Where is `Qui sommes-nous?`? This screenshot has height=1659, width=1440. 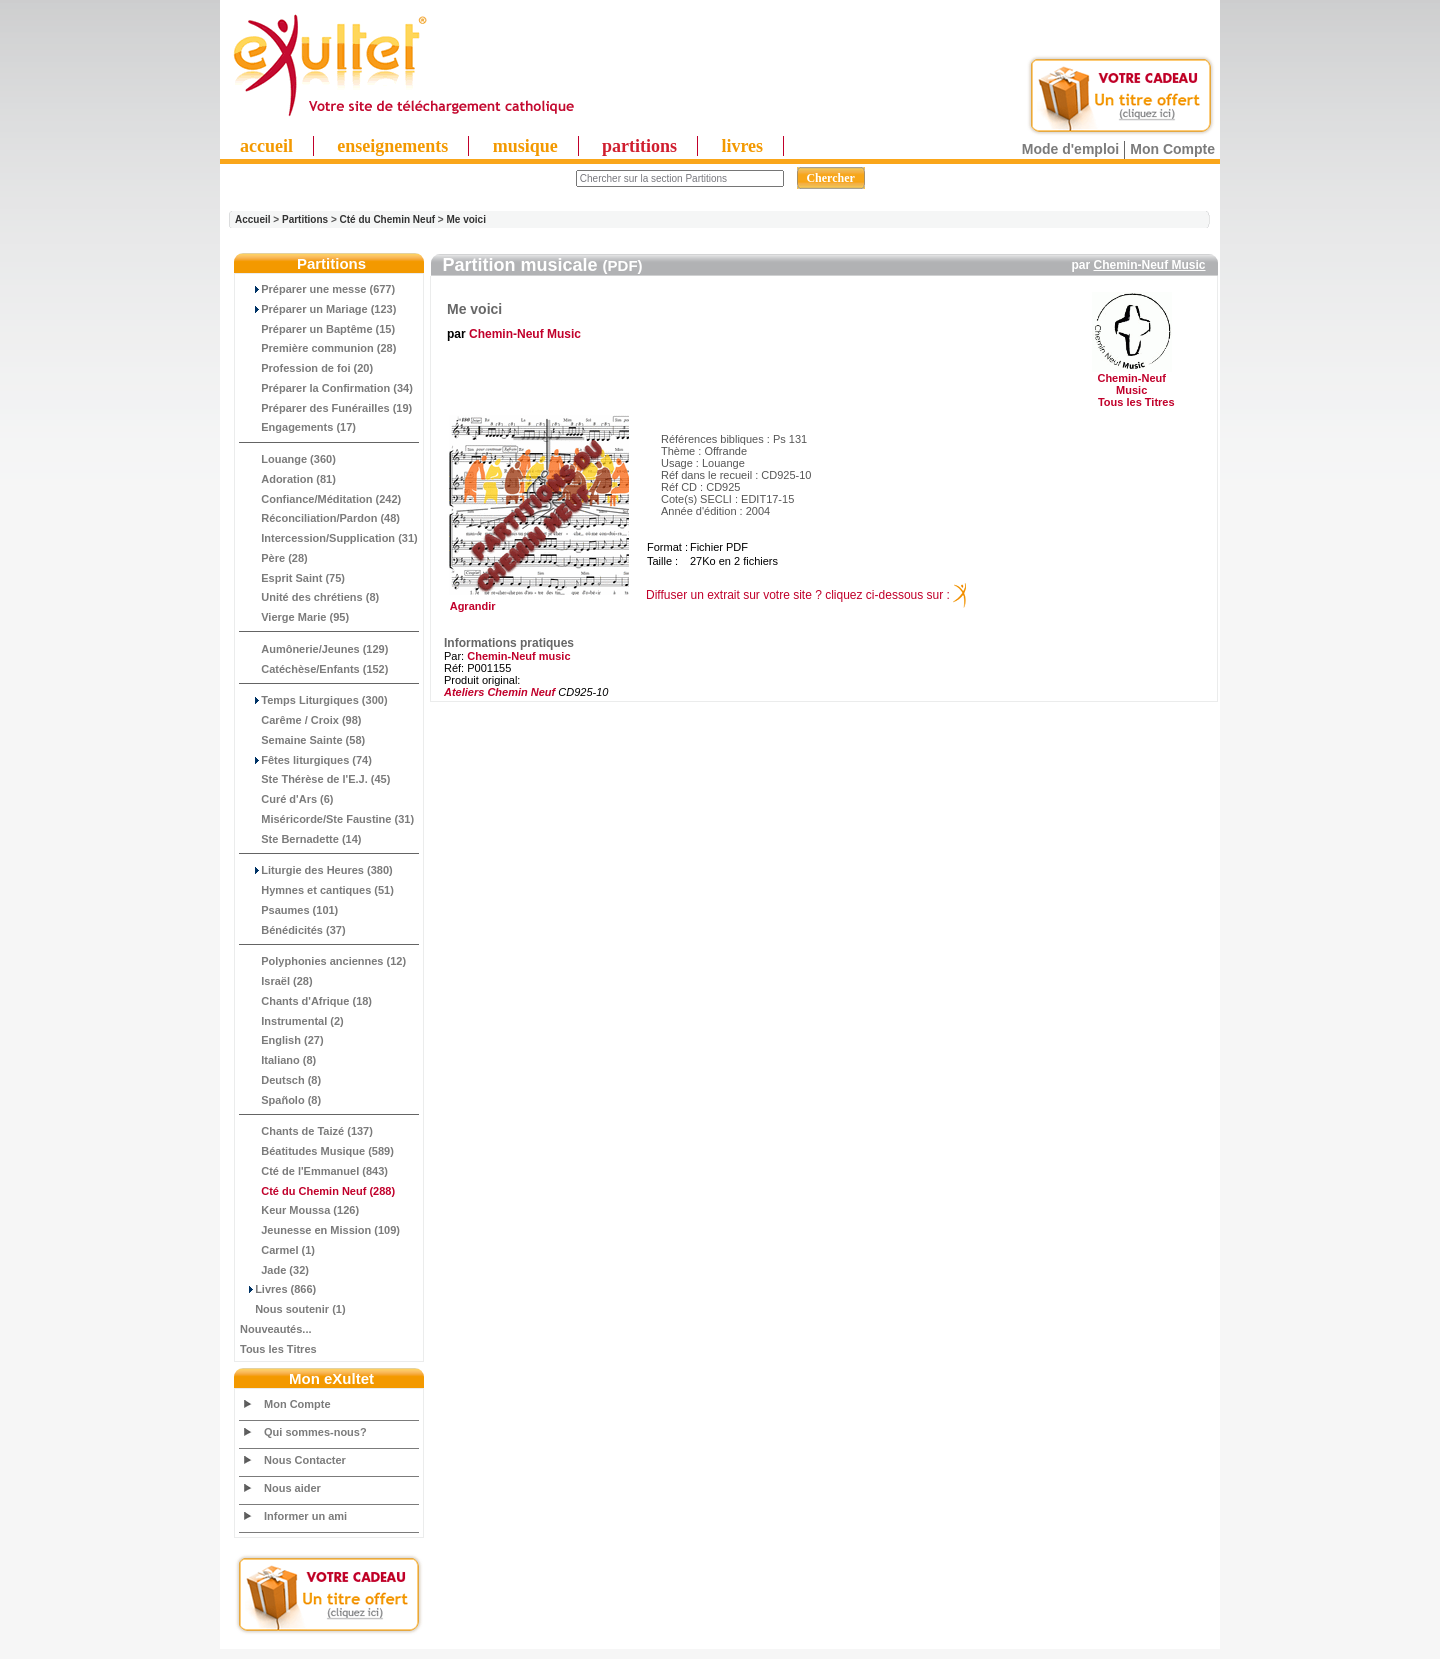 Qui sommes-nous? is located at coordinates (315, 1432).